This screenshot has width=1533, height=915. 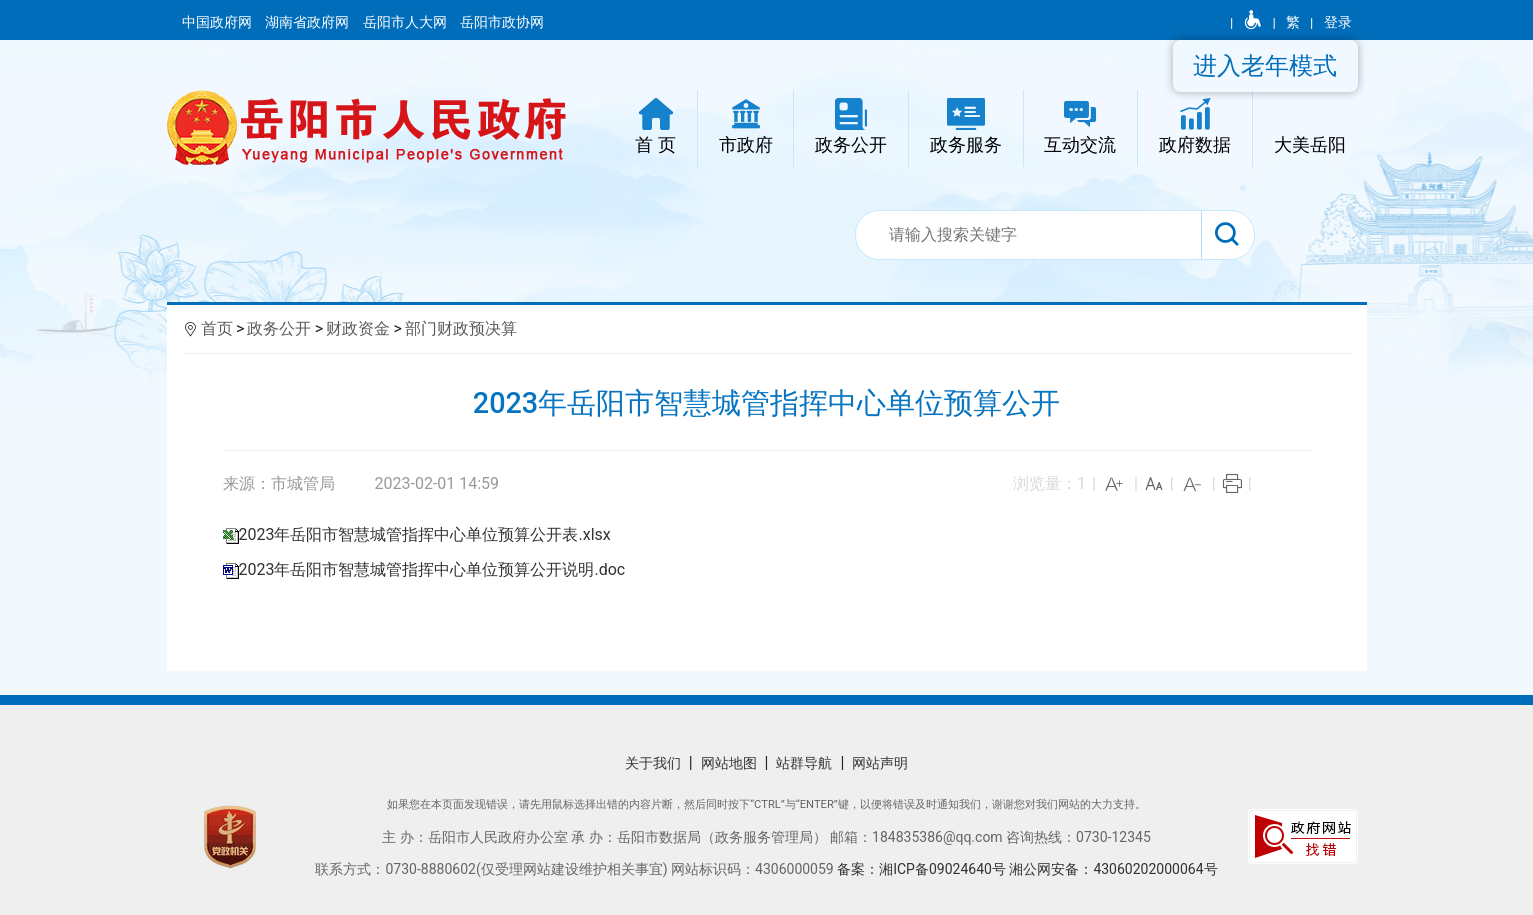 I want to click on 湘公网安备：43060202000064号, so click(x=1113, y=869).